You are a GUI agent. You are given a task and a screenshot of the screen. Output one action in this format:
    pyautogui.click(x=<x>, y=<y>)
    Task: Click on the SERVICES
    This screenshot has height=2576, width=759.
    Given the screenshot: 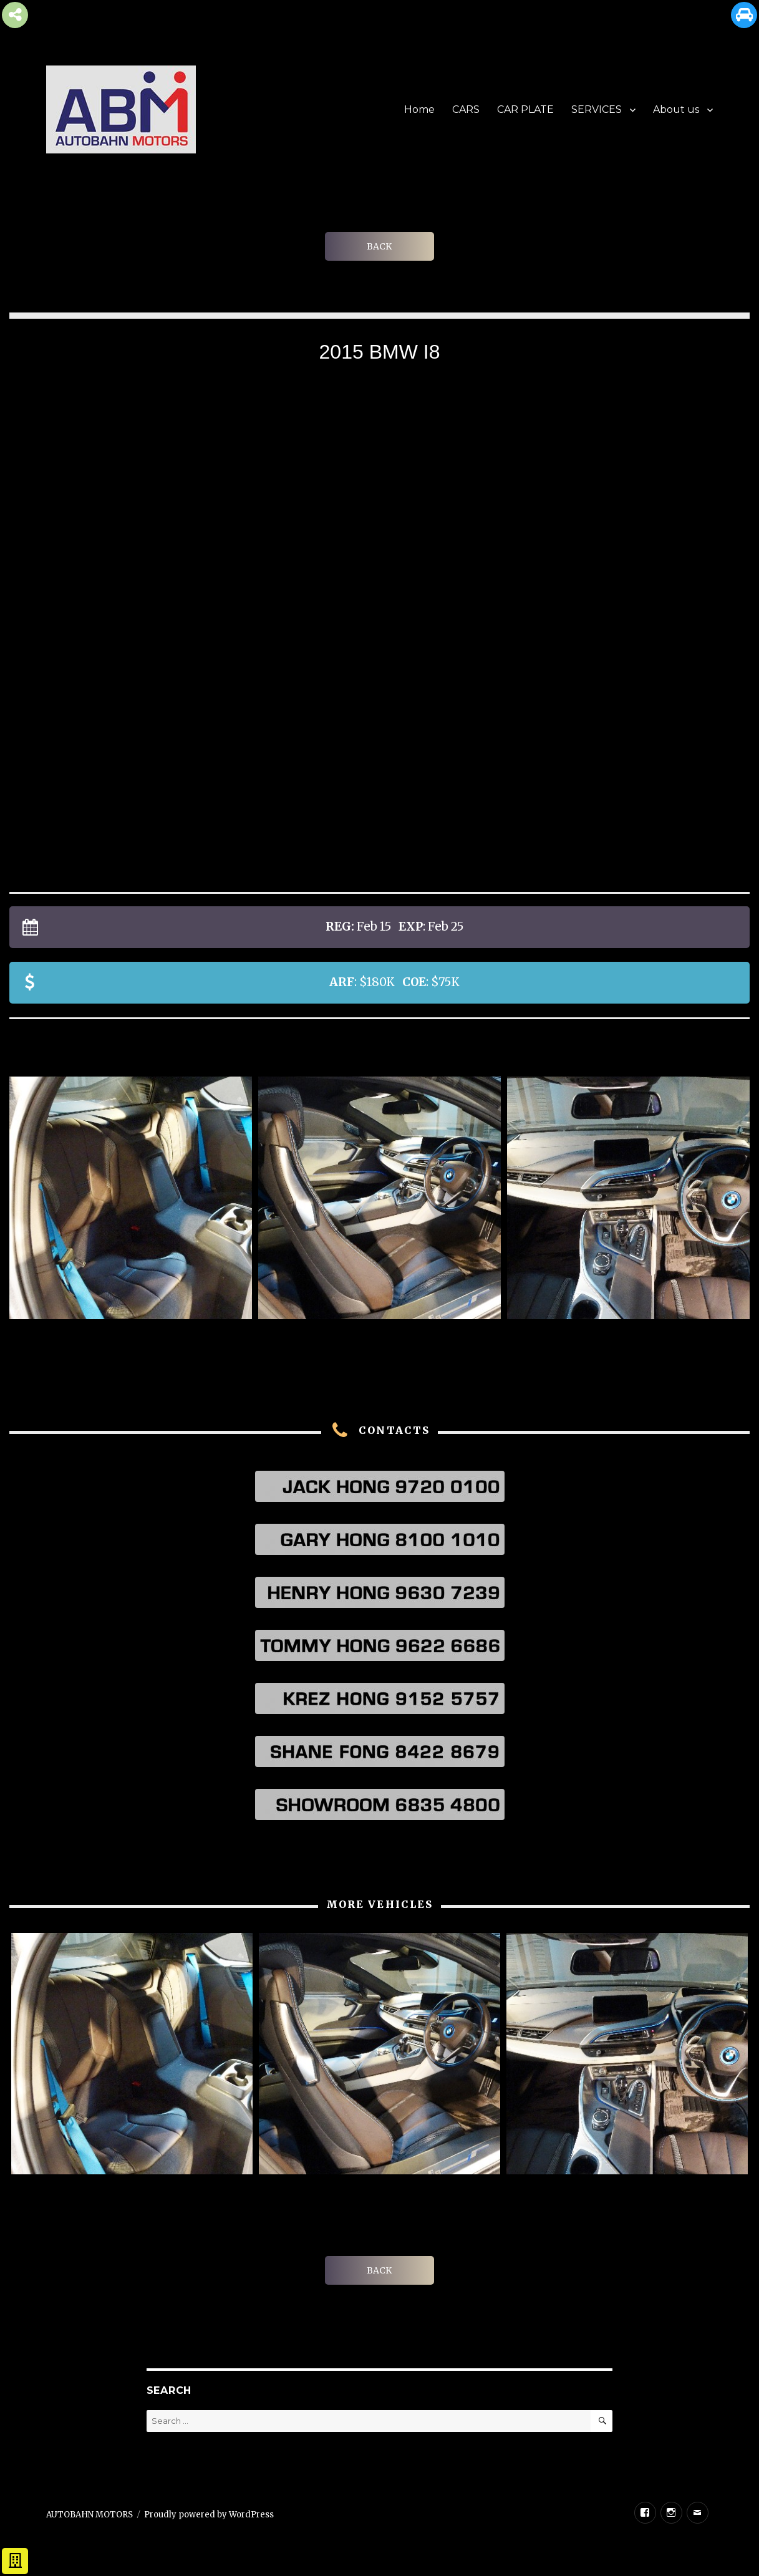 What is the action you would take?
    pyautogui.click(x=596, y=109)
    